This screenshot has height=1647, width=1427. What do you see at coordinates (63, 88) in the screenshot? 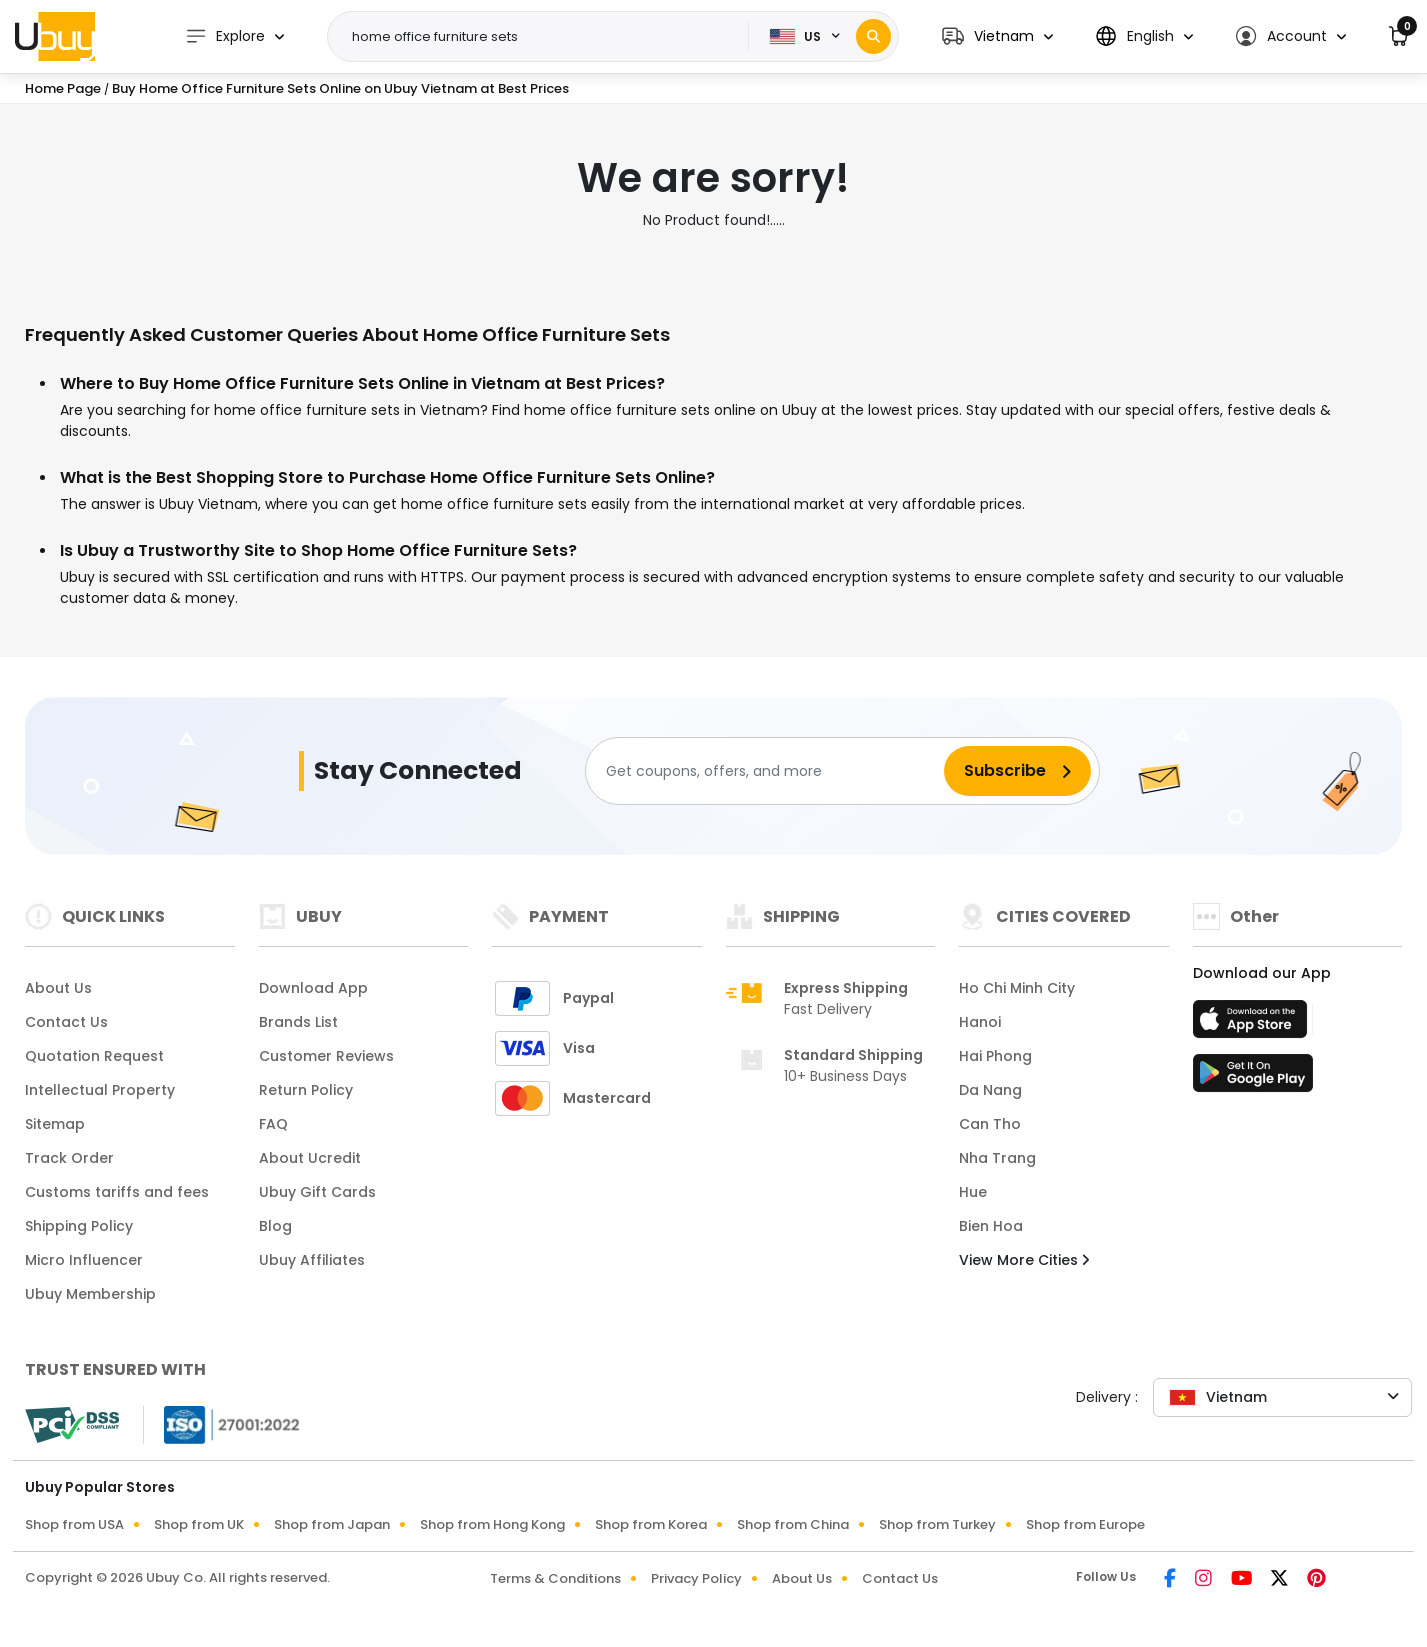
I see `Home Page` at bounding box center [63, 88].